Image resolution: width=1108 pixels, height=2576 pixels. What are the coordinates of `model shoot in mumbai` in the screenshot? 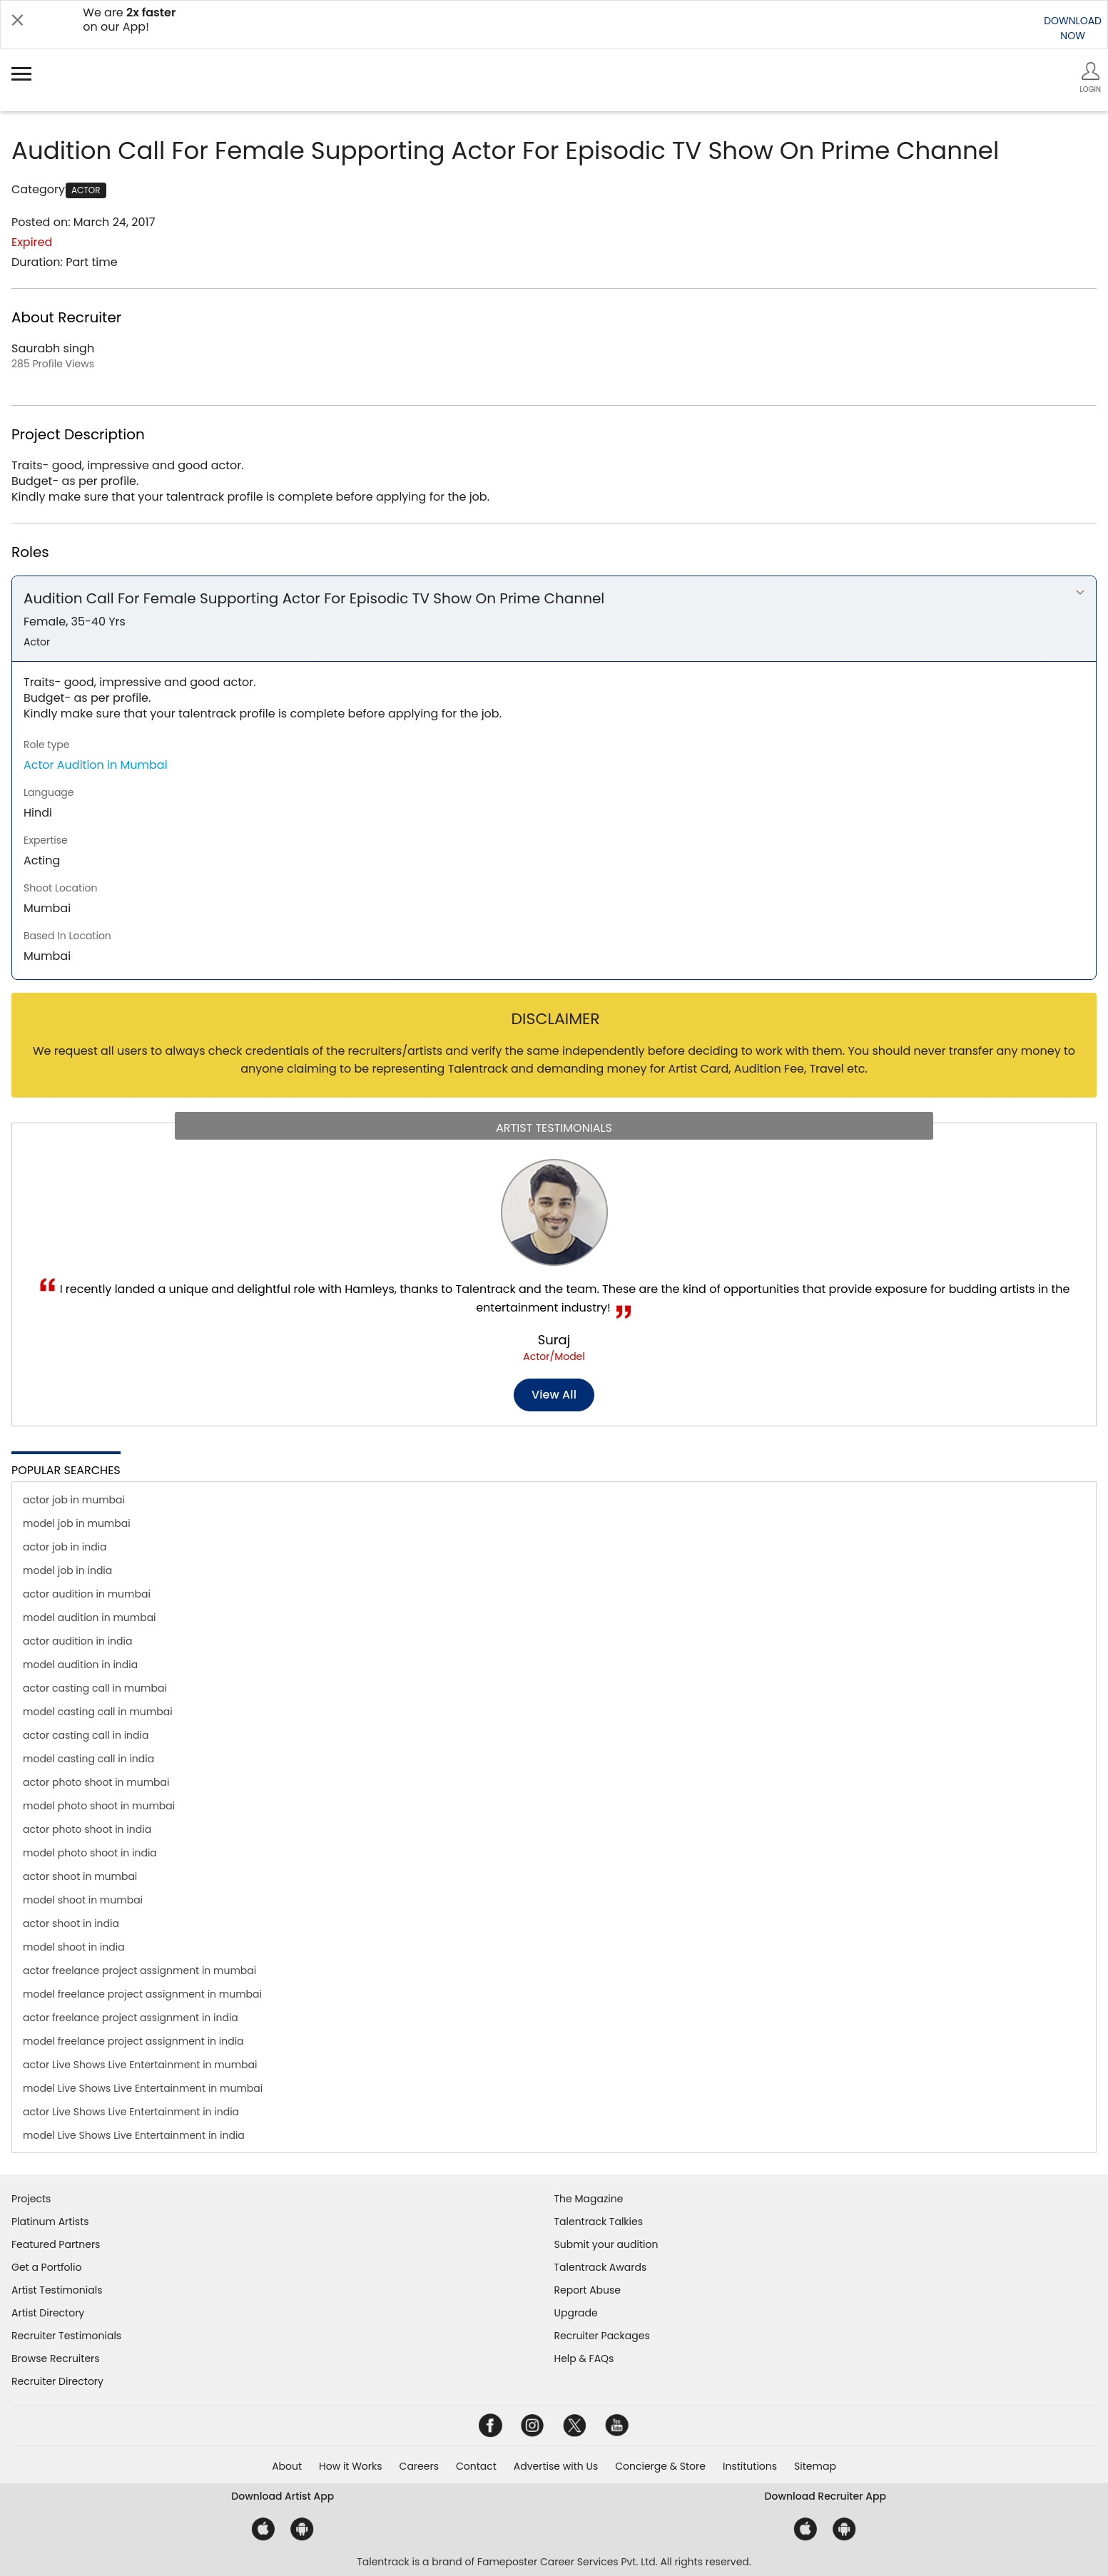 It's located at (83, 1900).